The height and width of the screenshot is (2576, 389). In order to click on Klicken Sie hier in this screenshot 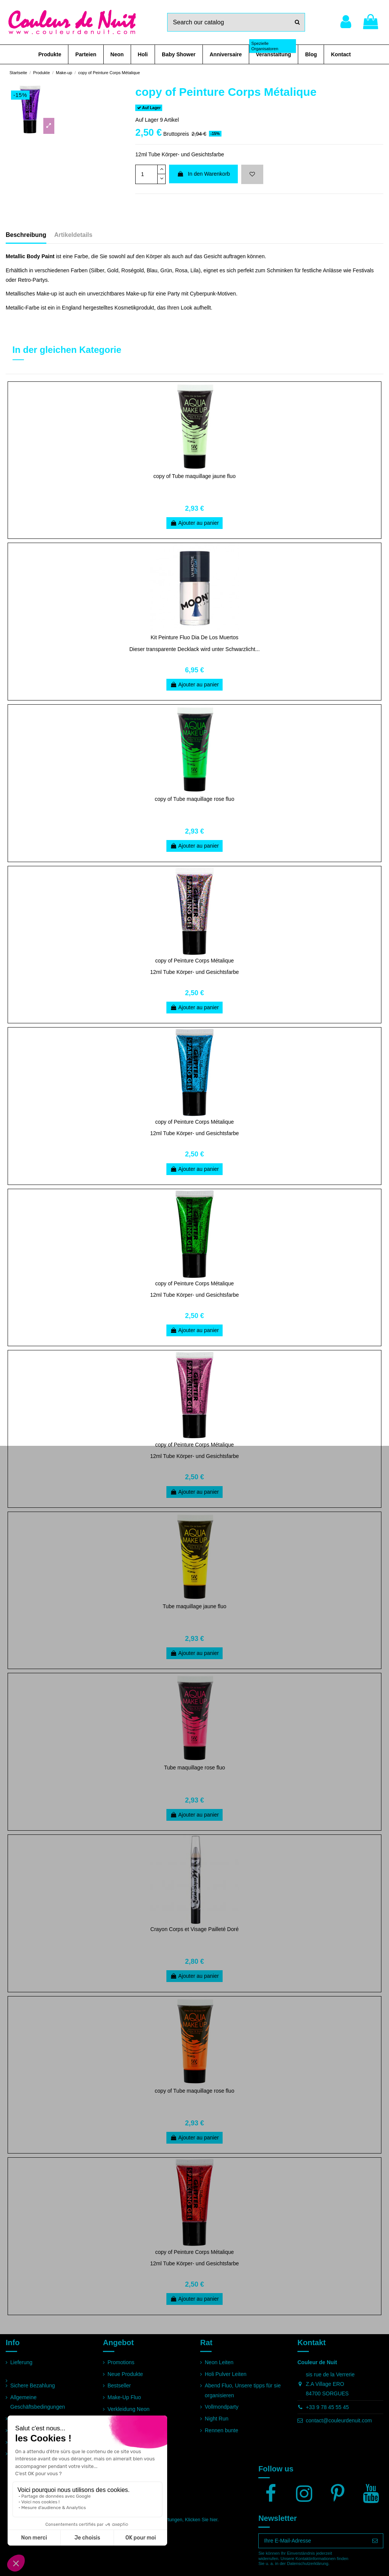, I will do `click(201, 2519)`.